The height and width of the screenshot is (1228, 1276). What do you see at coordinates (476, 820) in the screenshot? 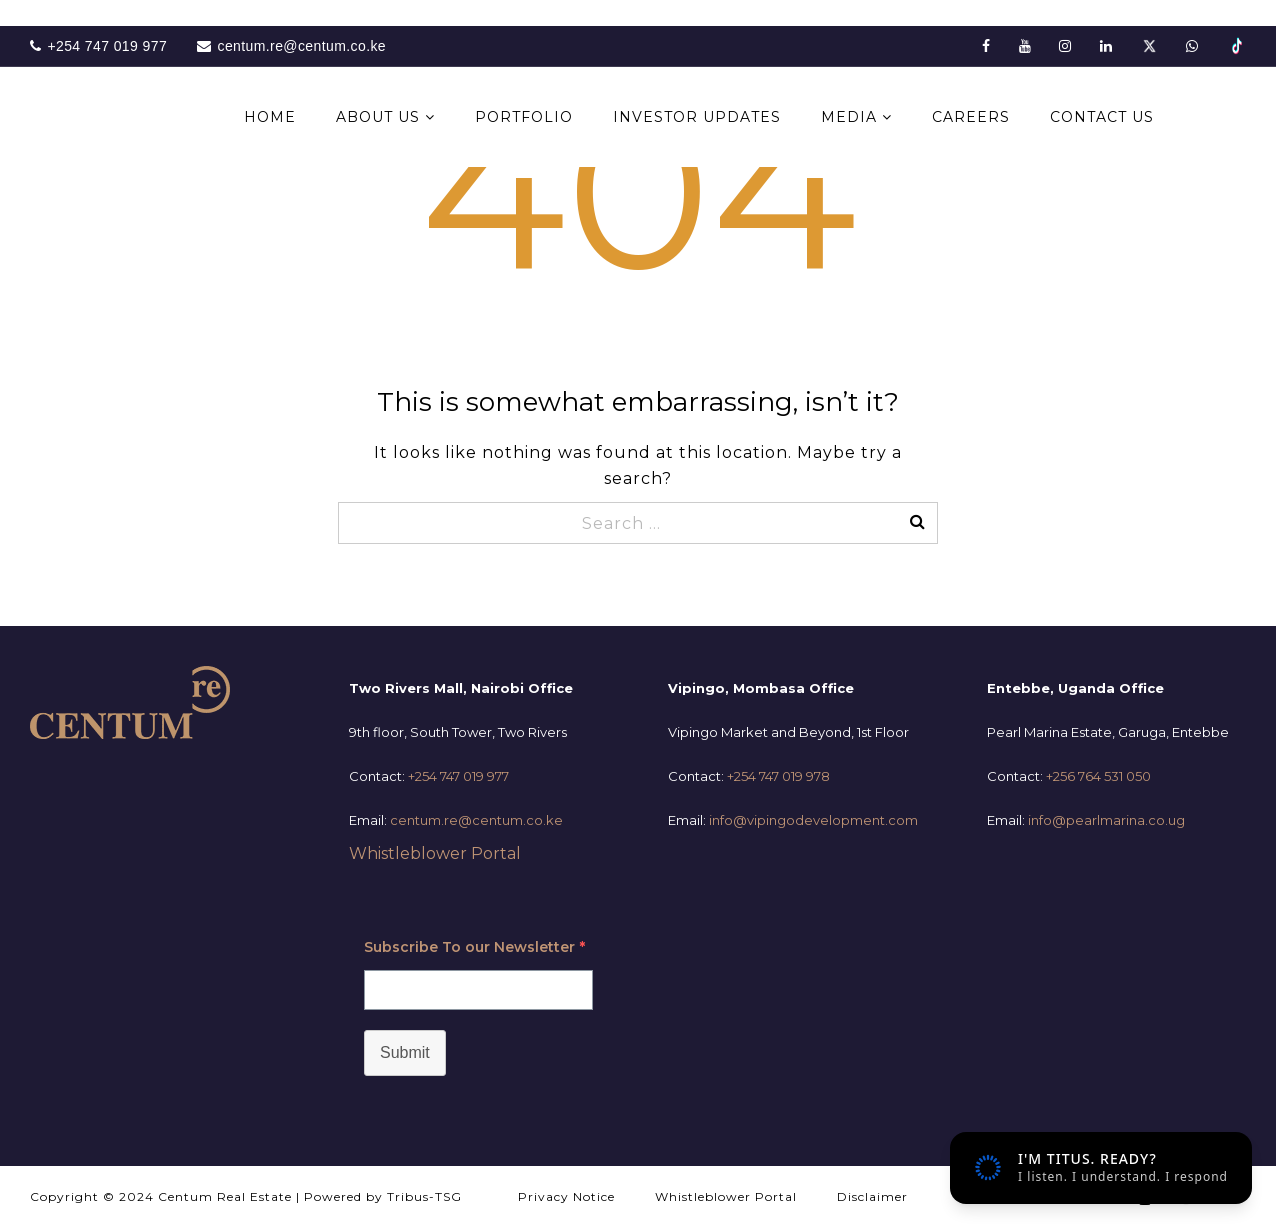
I see `centum.re@centum.co.ke` at bounding box center [476, 820].